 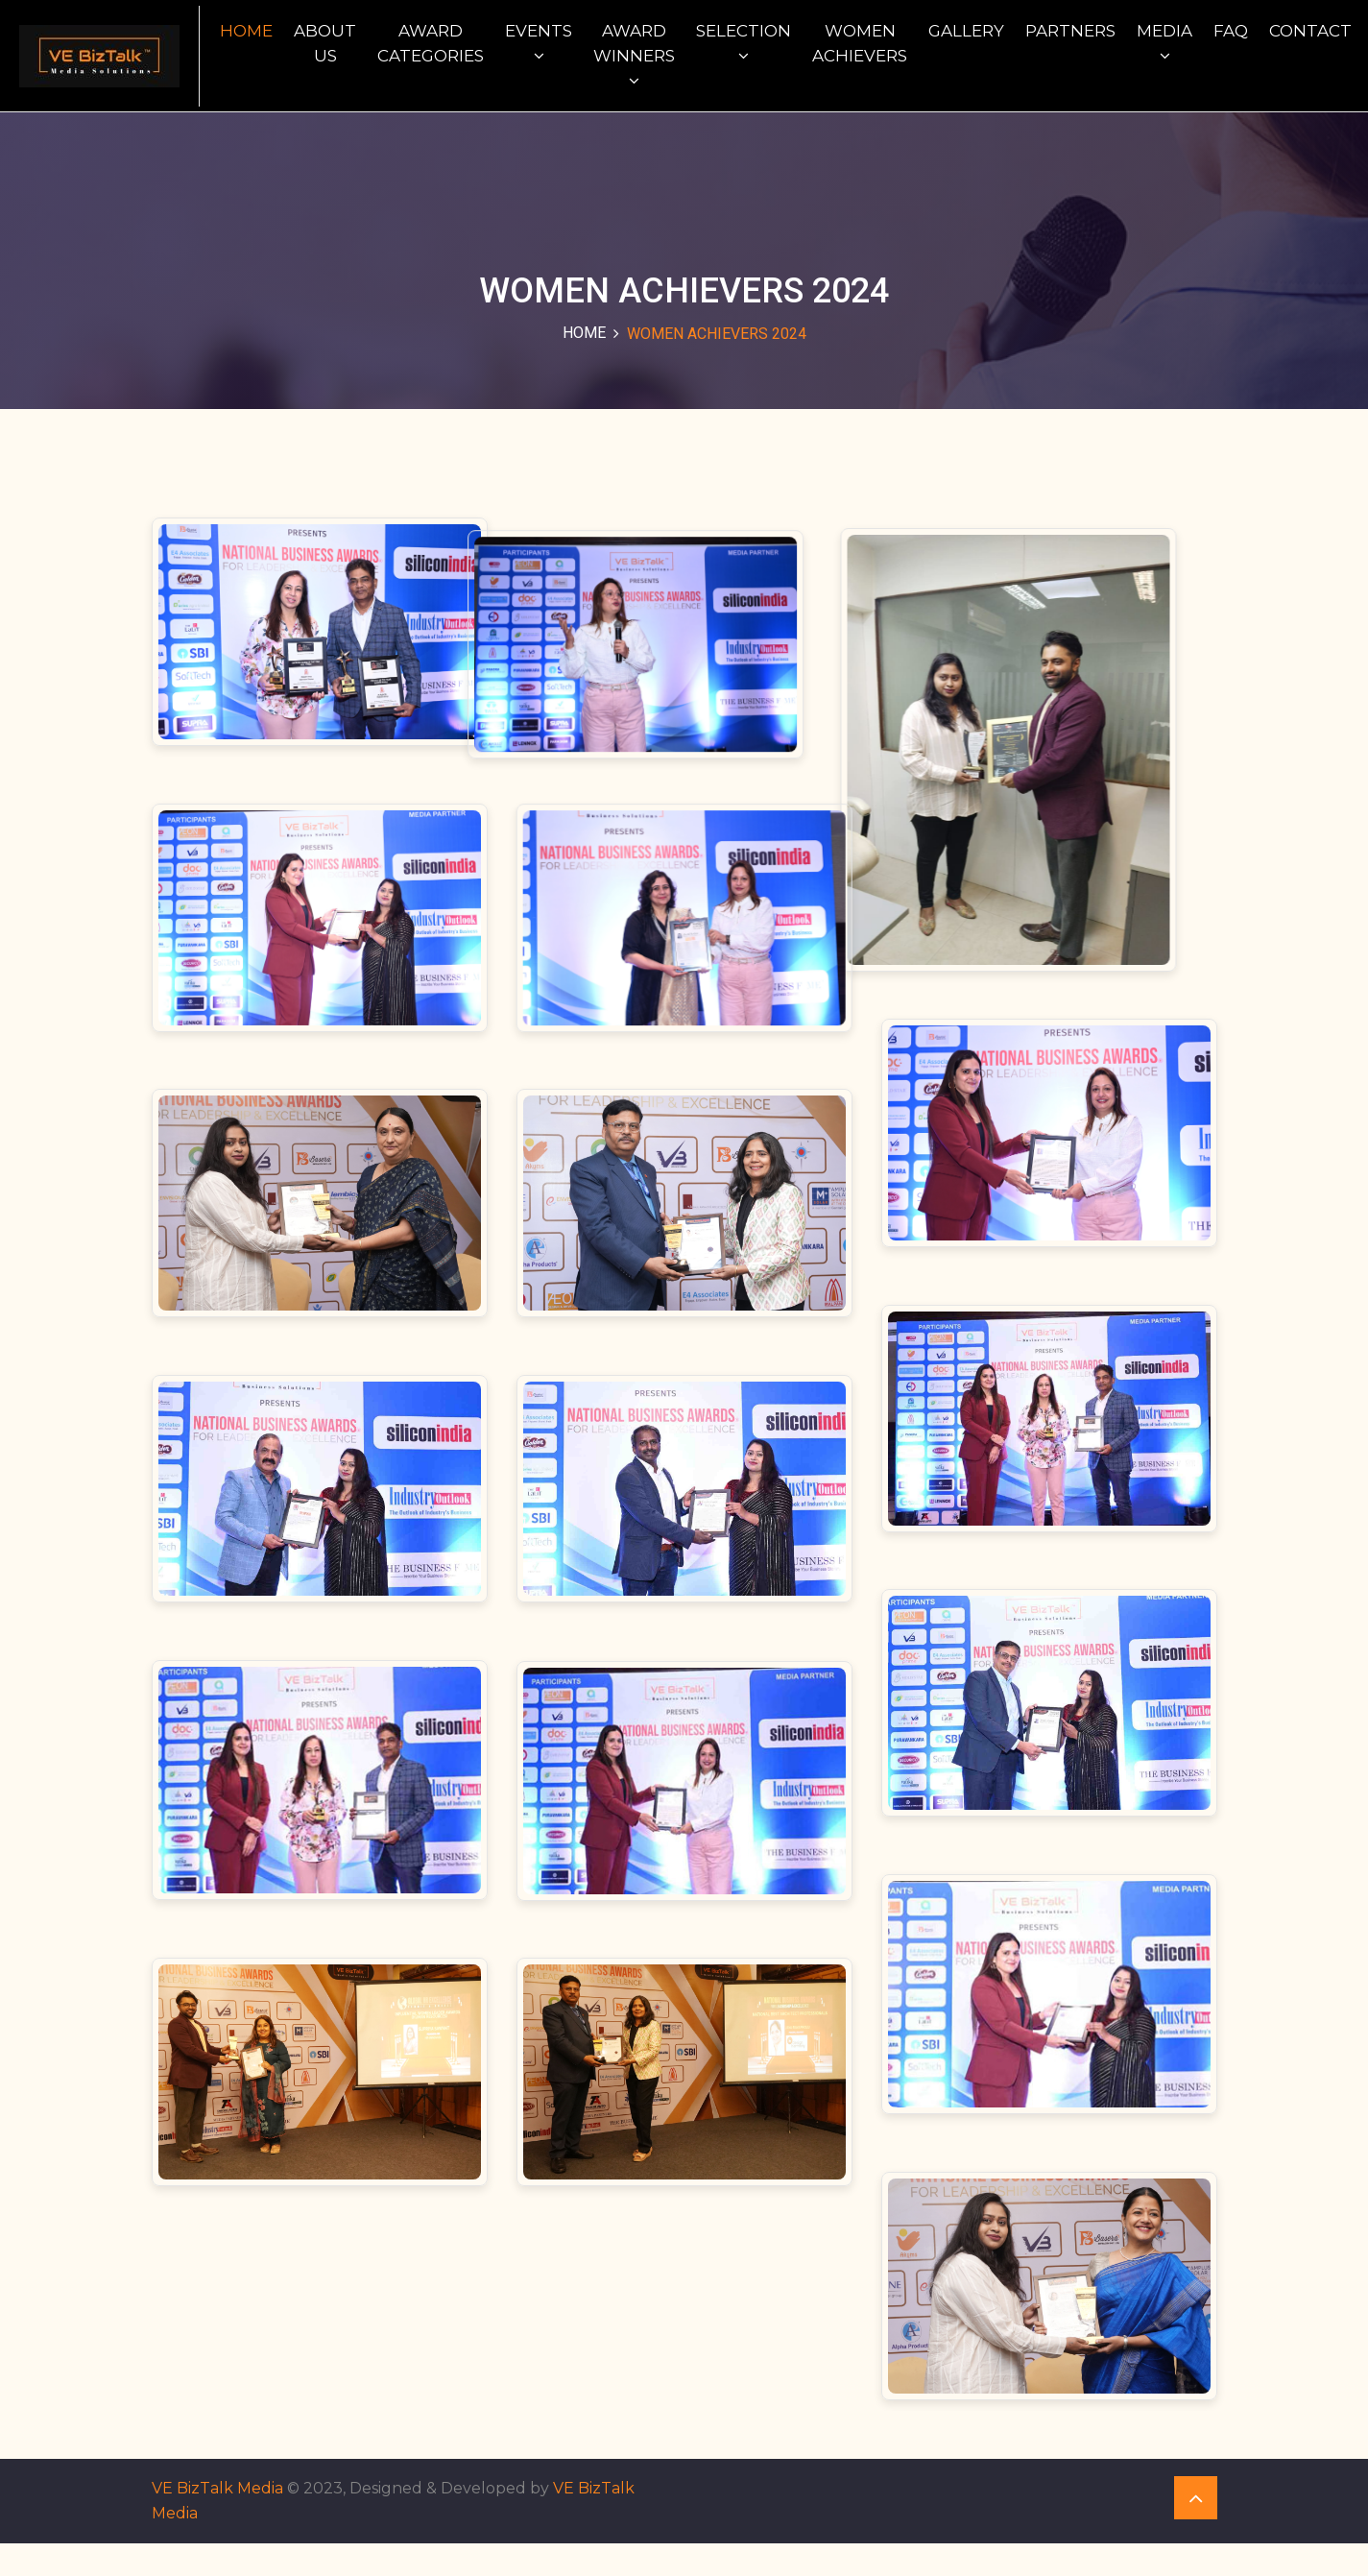 I want to click on Award Winners, so click(x=634, y=55).